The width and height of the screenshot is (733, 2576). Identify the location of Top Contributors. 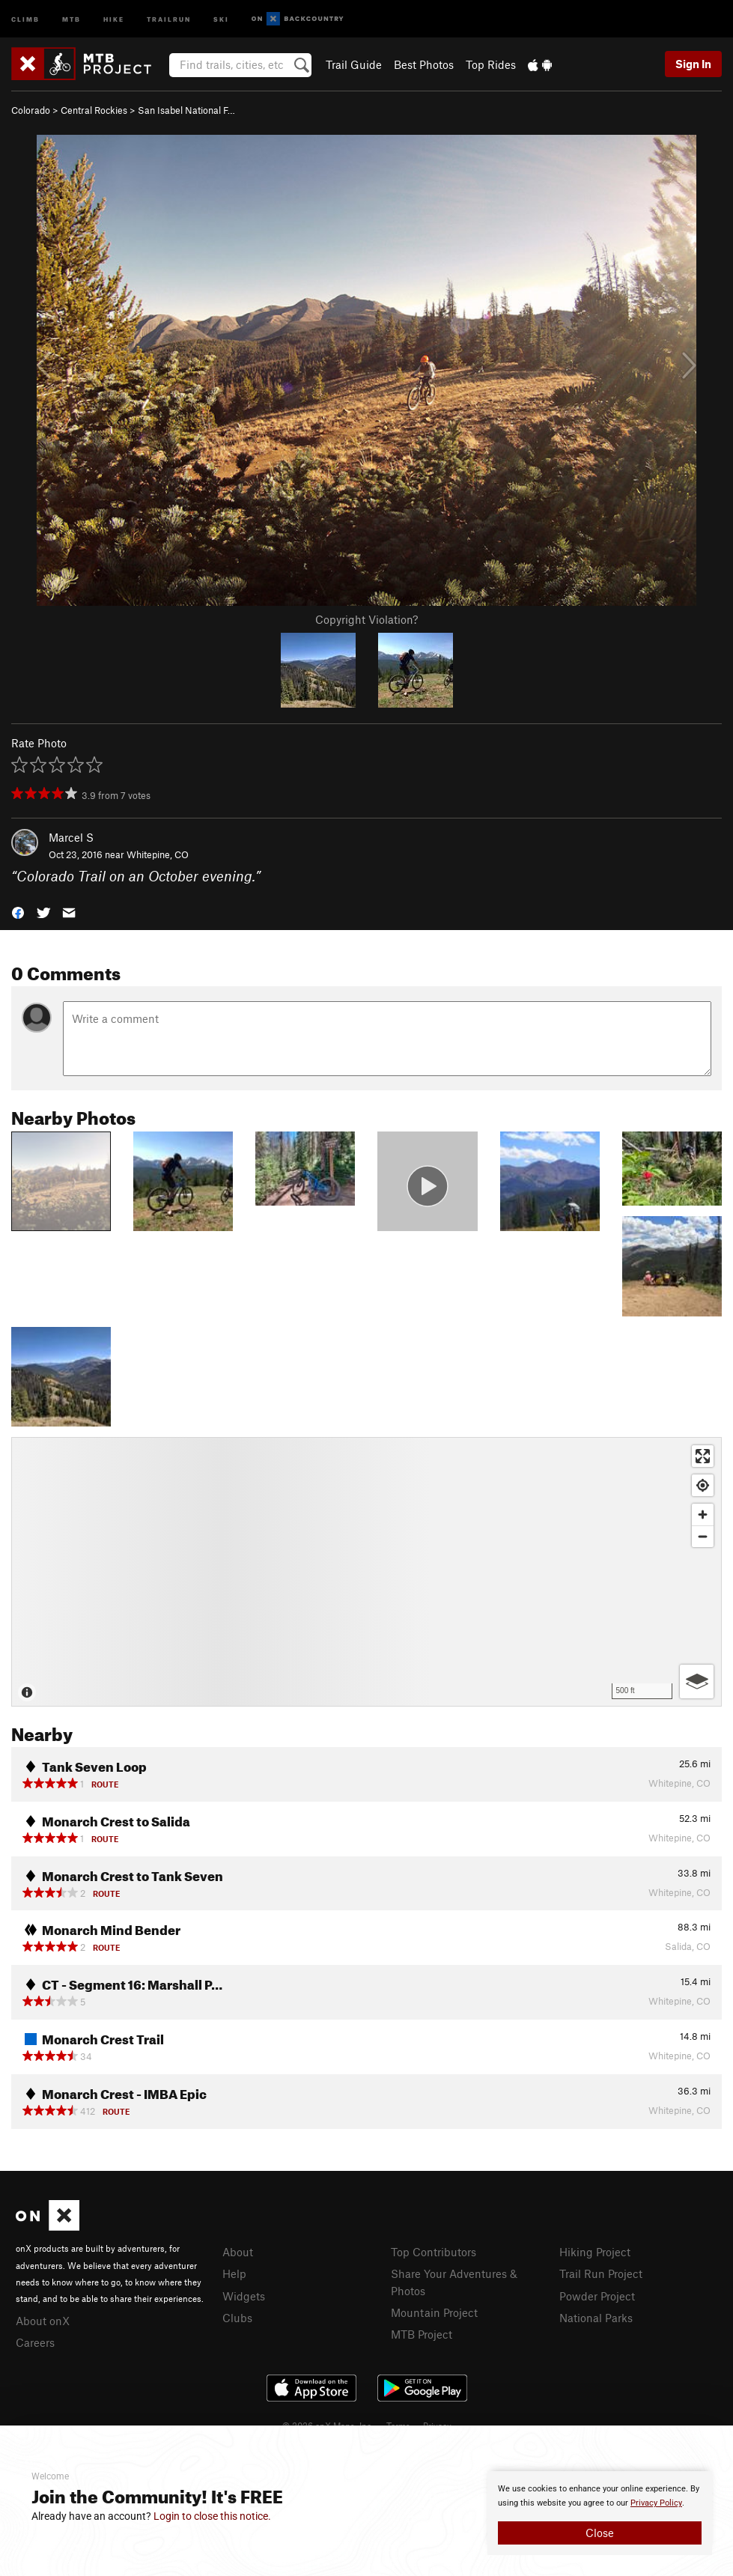
(433, 2251).